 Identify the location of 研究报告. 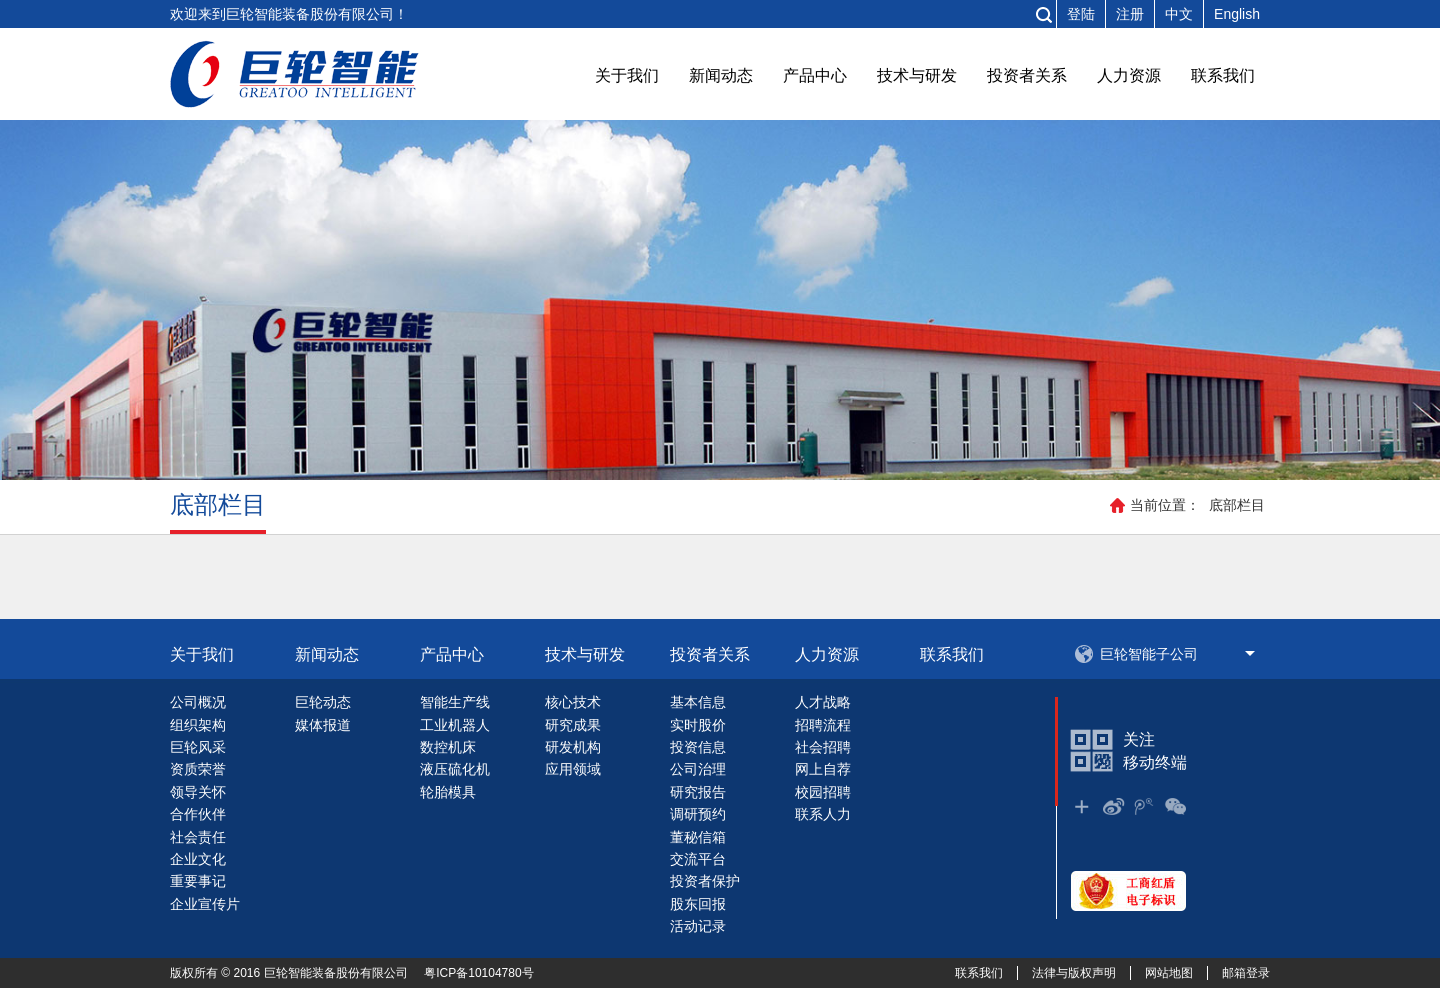
(698, 792).